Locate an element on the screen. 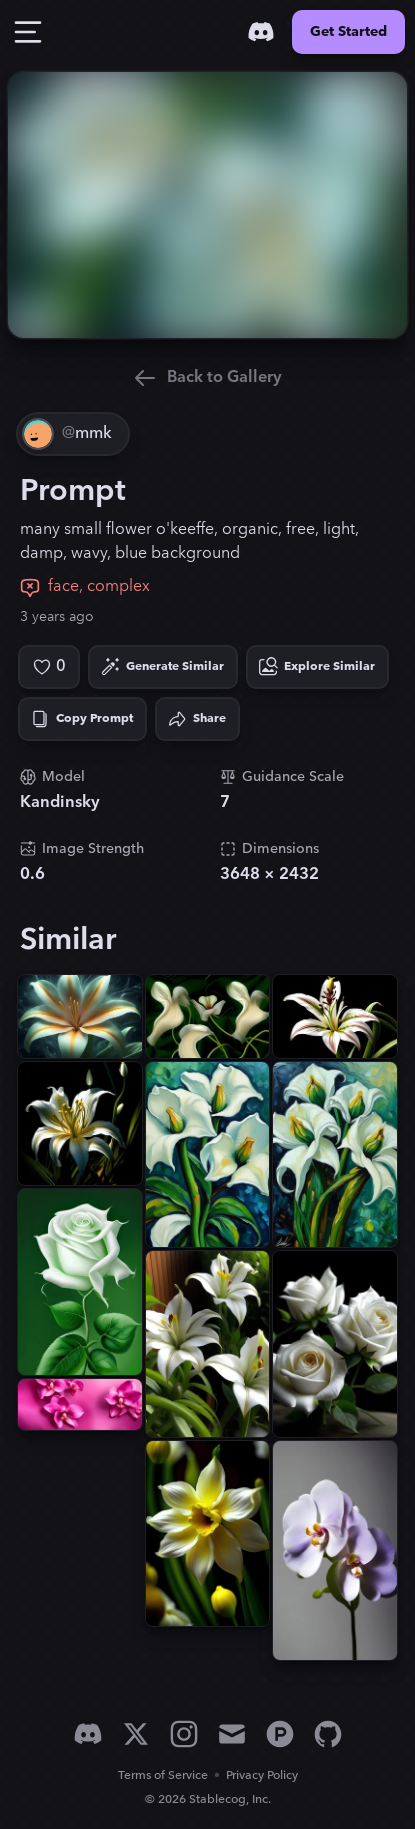 Image resolution: width=415 pixels, height=1829 pixels. Terms of Service is located at coordinates (163, 1775).